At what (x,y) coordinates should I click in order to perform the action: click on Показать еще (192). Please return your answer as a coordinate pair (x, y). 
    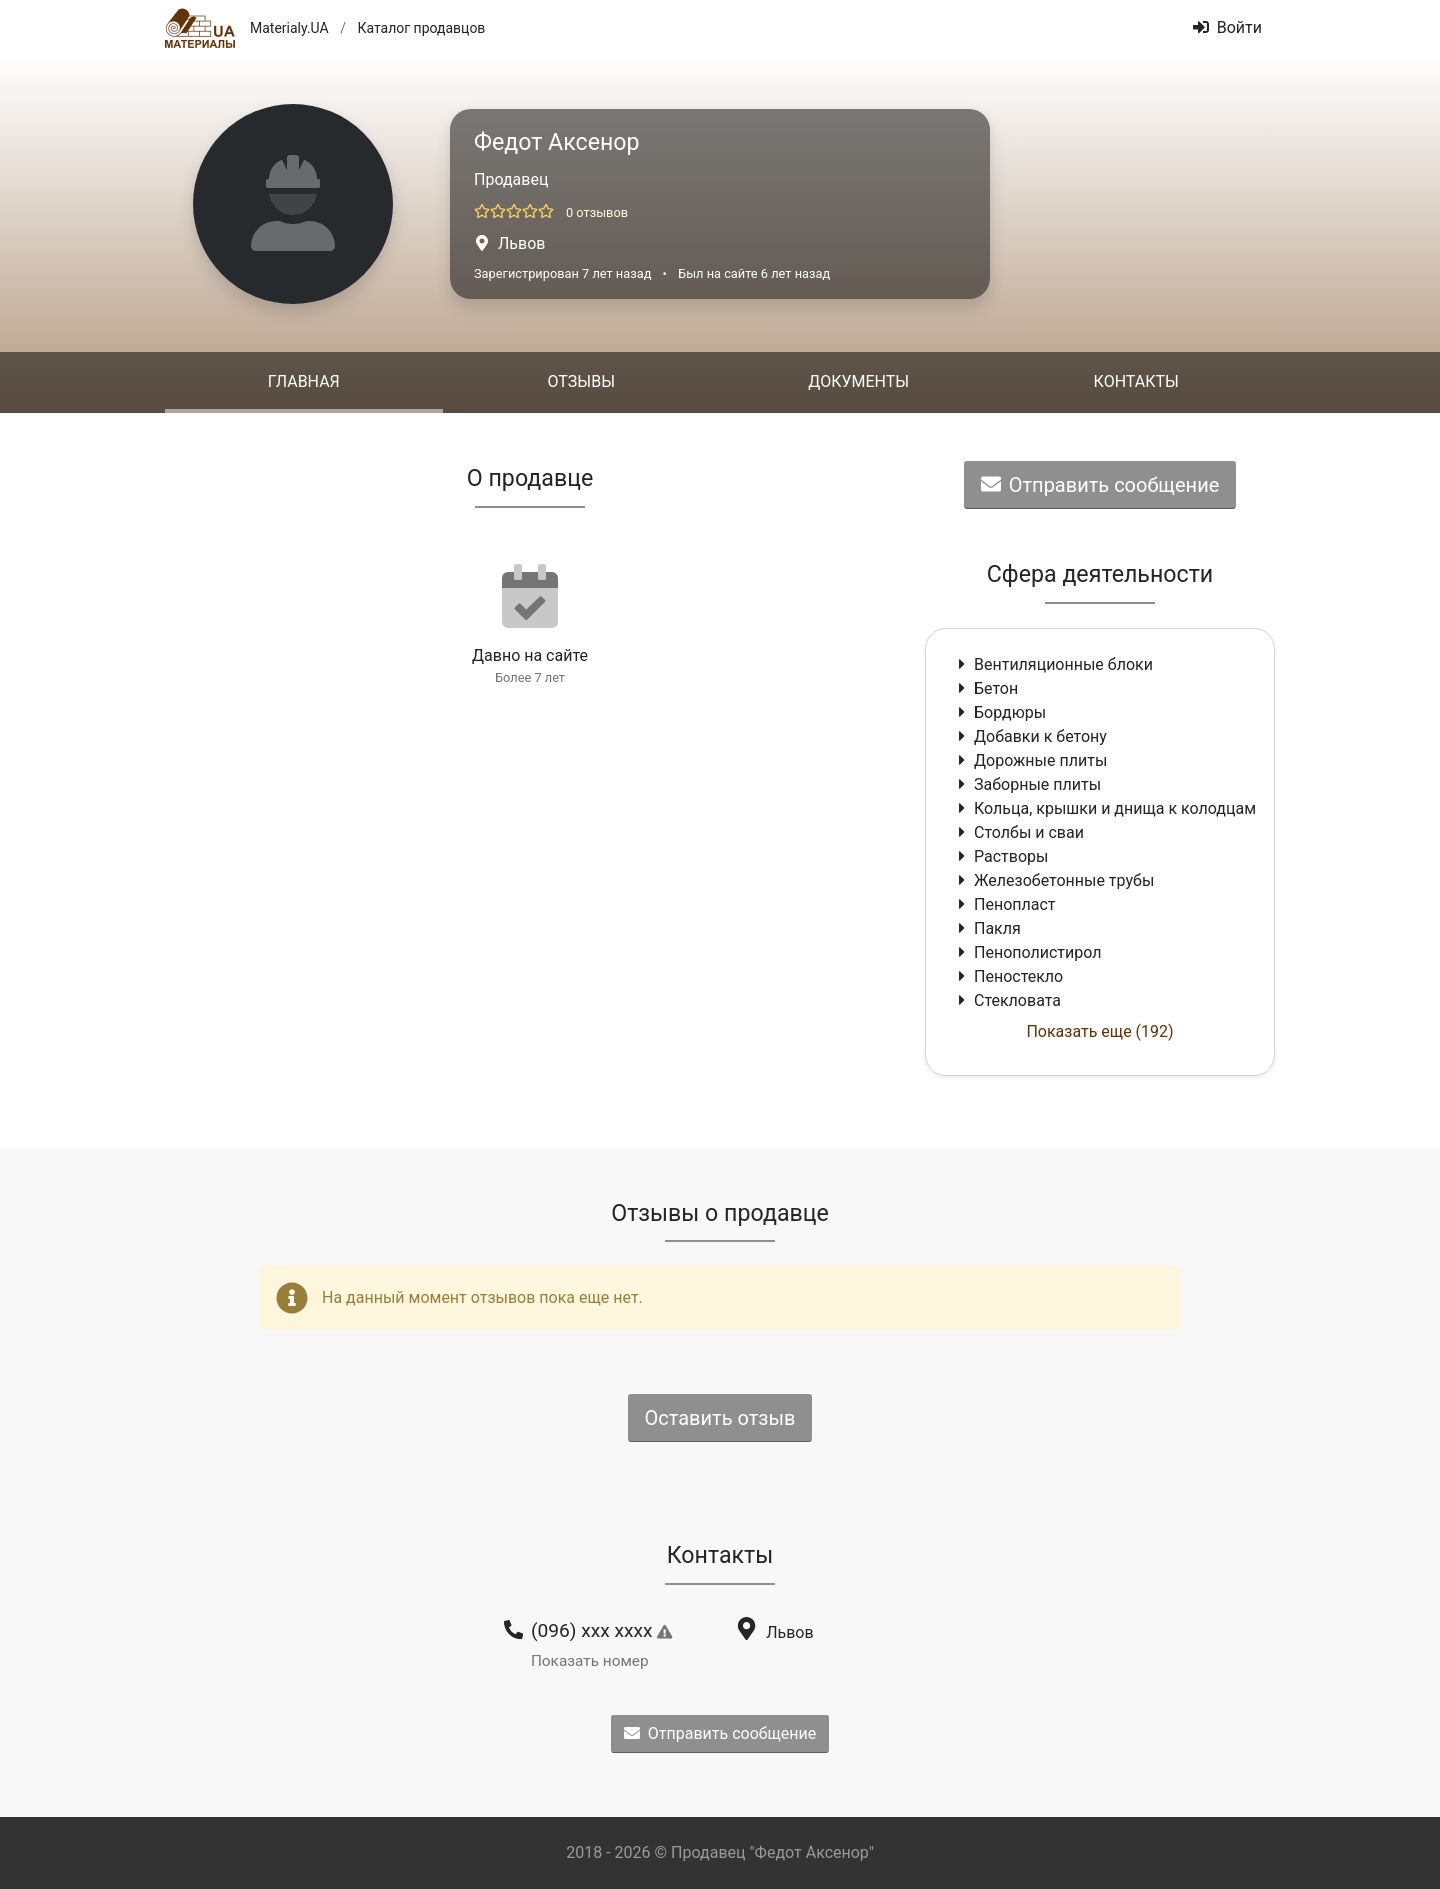
    Looking at the image, I should click on (1099, 1031).